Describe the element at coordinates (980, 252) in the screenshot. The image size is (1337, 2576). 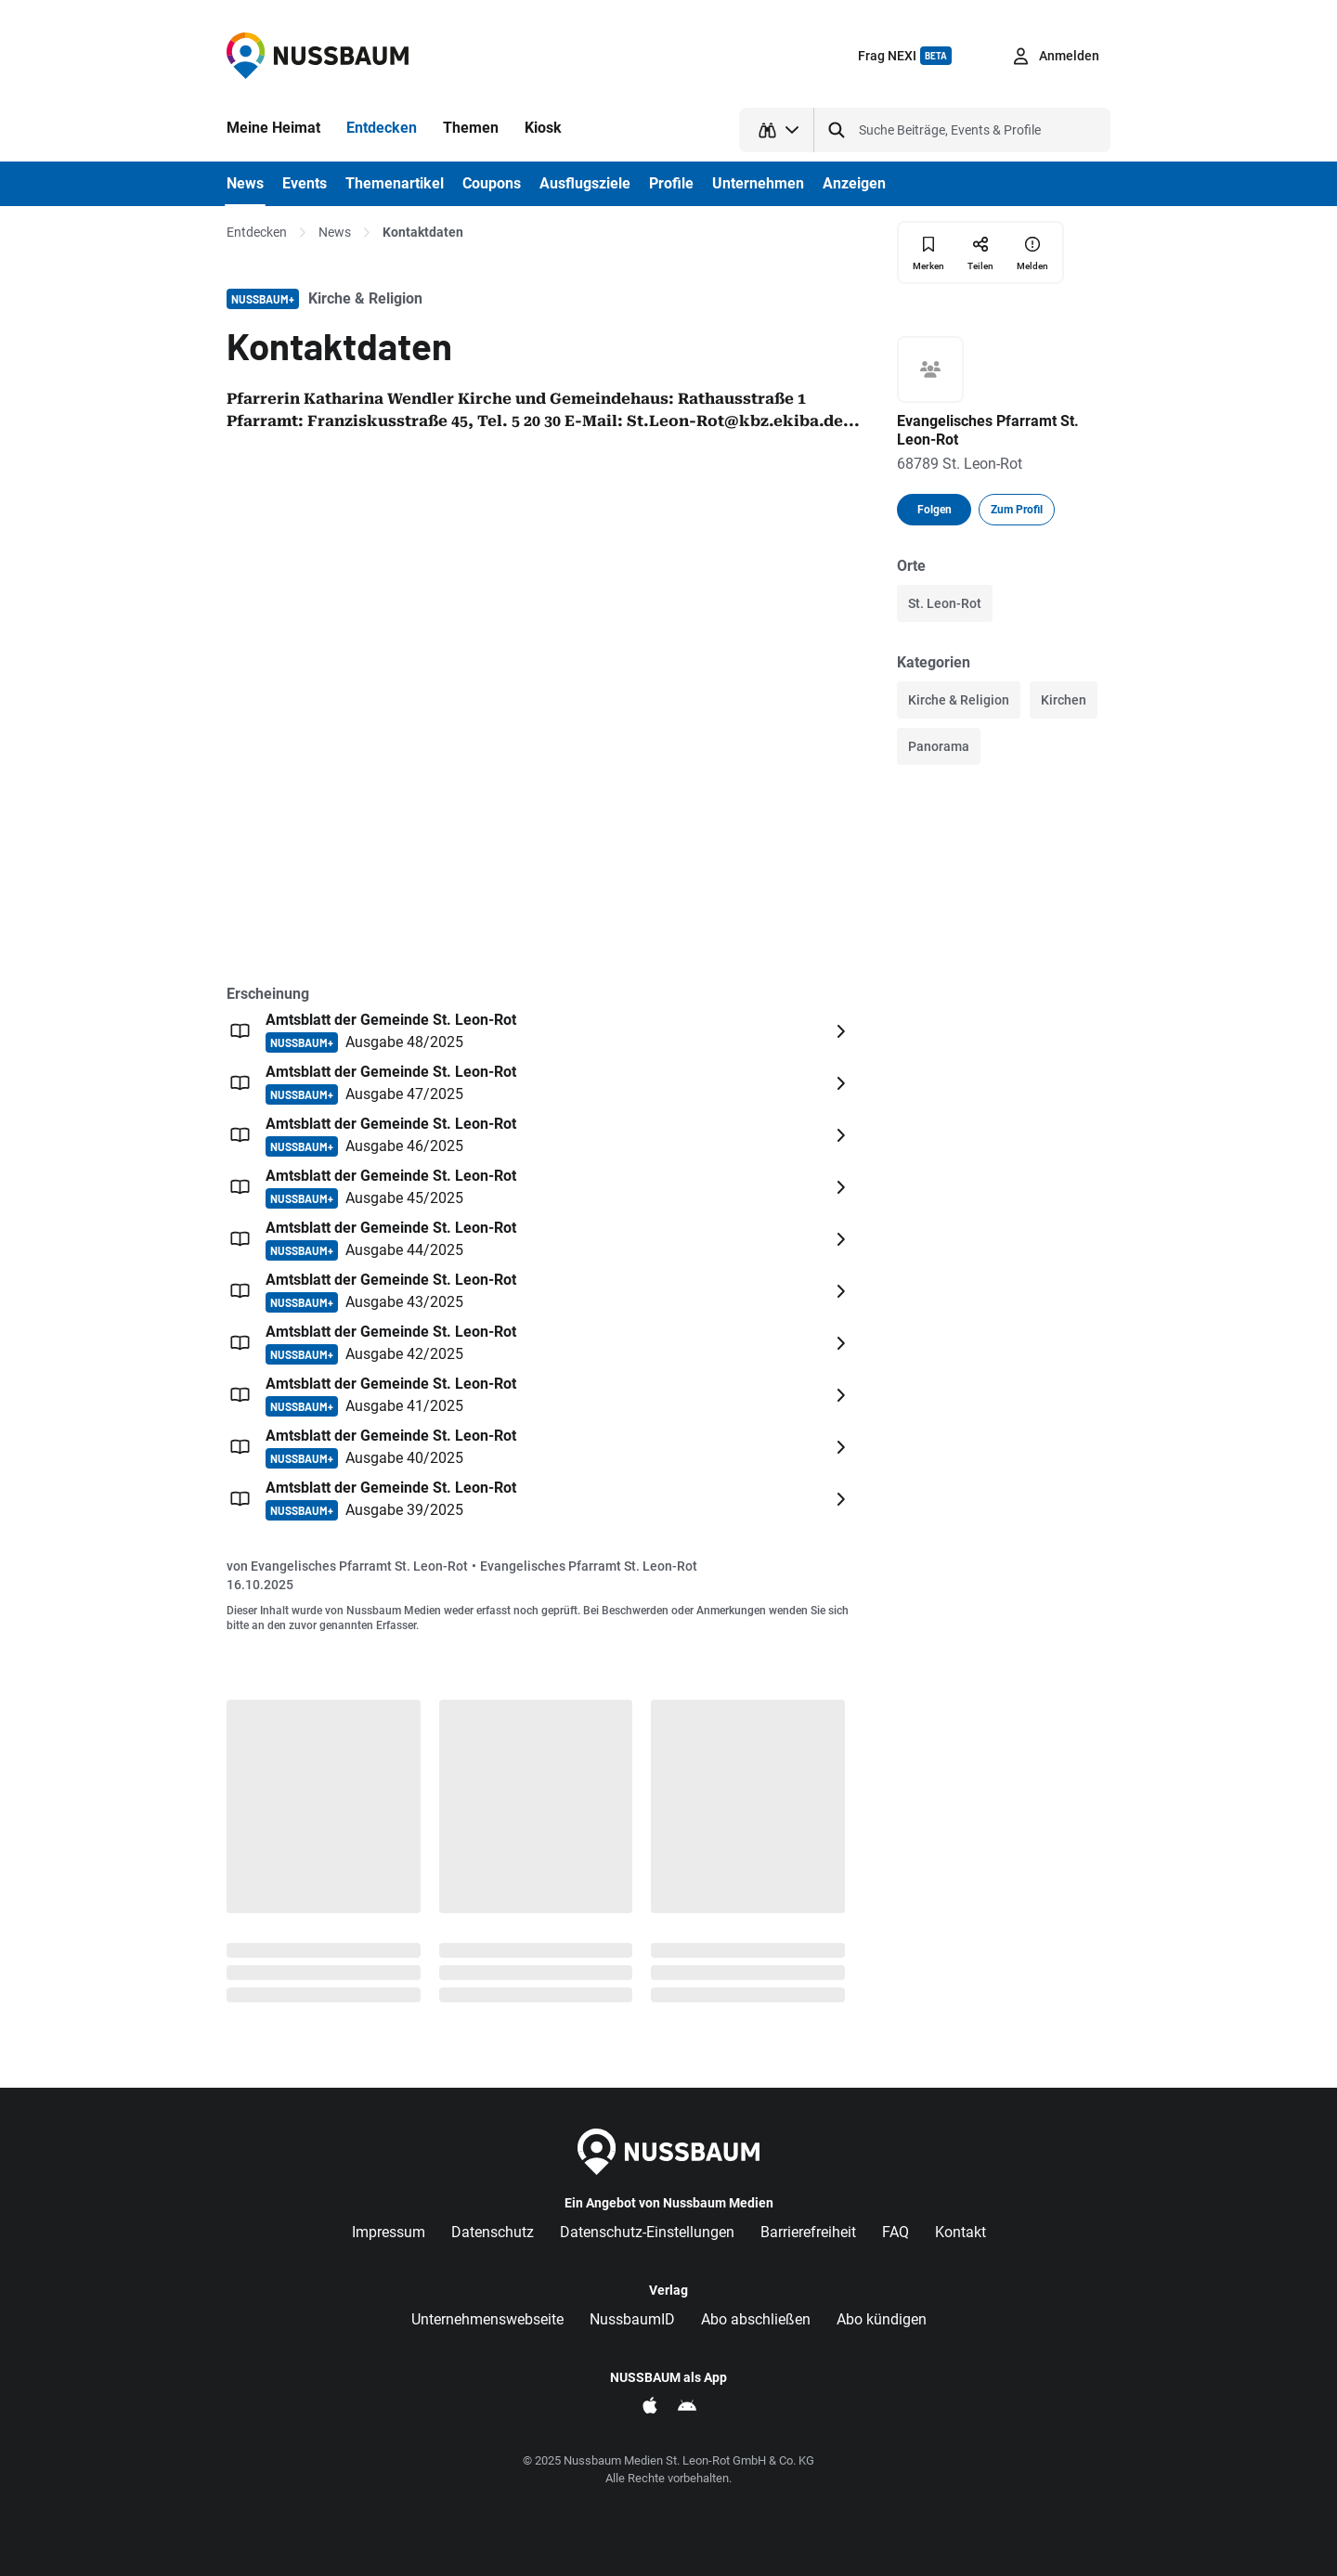
I see `[Teilen]` at that location.